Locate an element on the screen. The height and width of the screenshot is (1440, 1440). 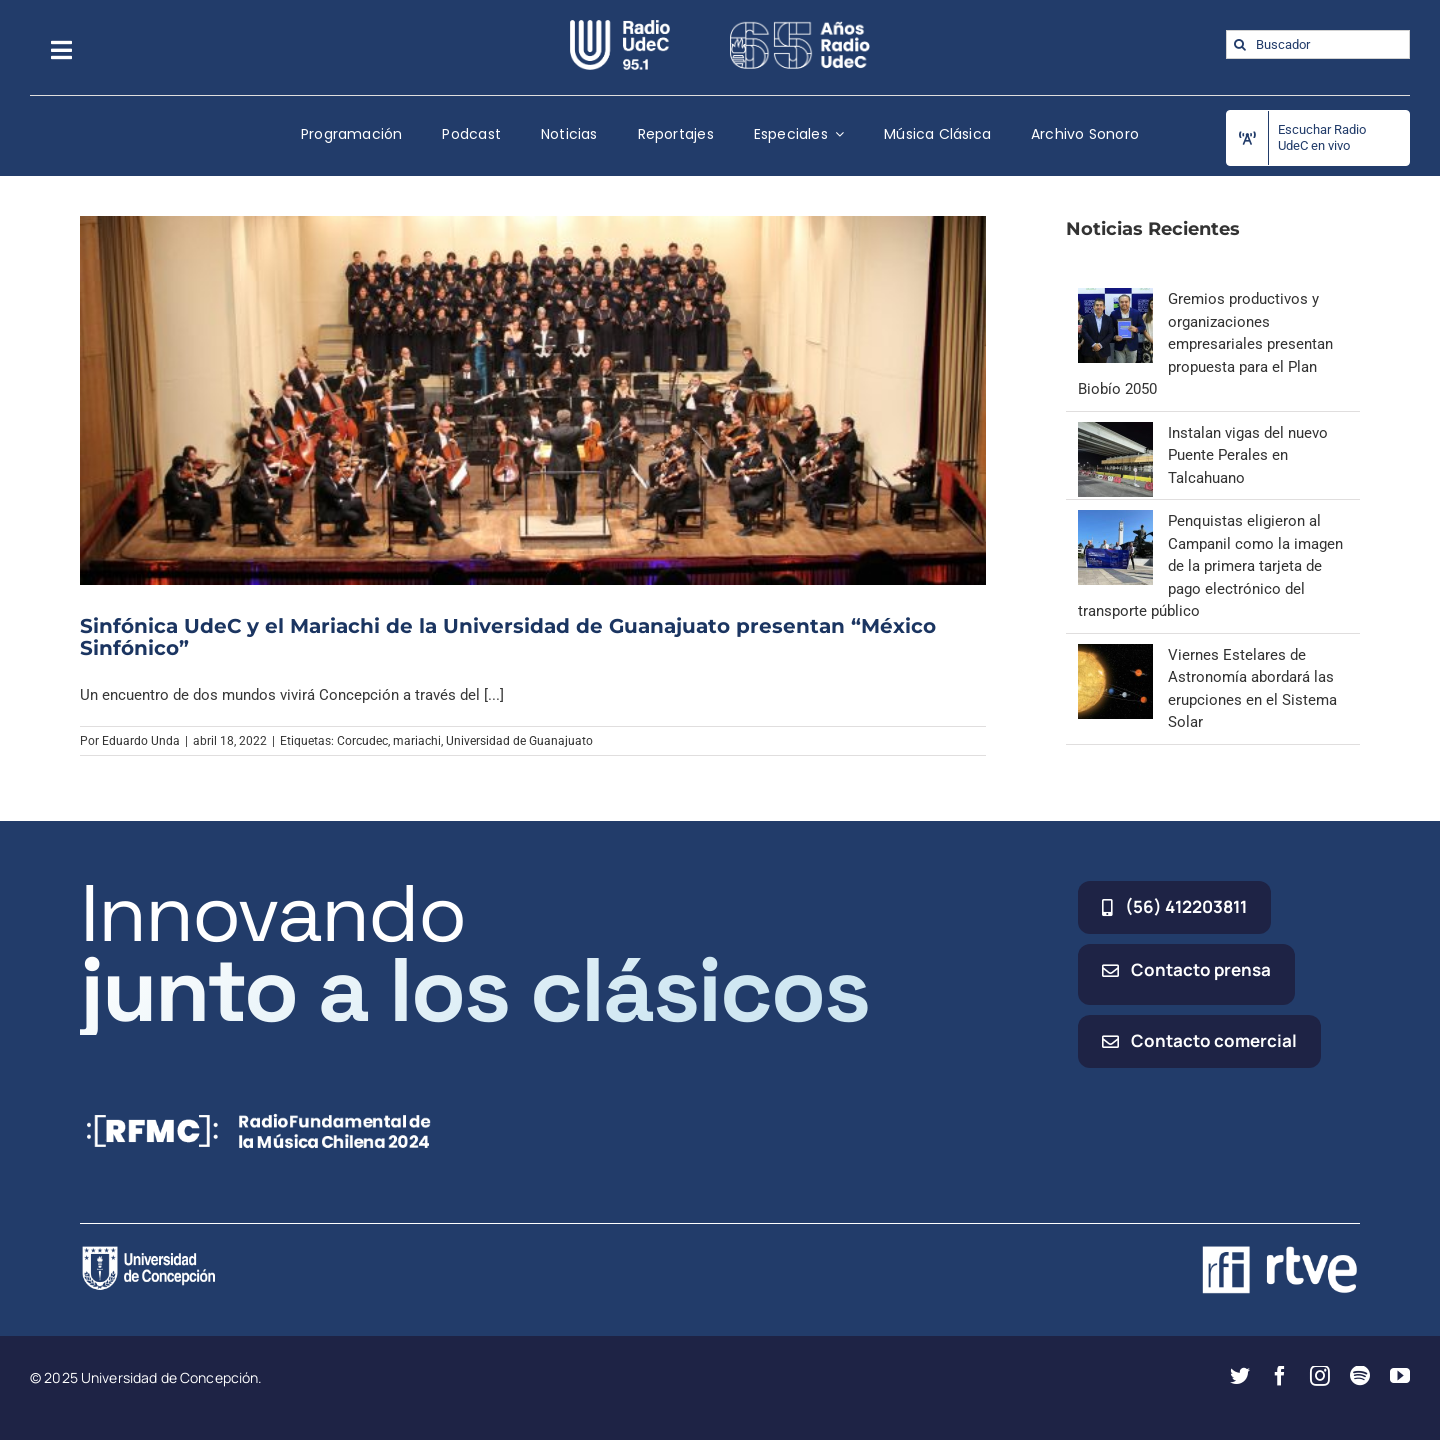
Universidad de Guanajuato is located at coordinates (519, 741).